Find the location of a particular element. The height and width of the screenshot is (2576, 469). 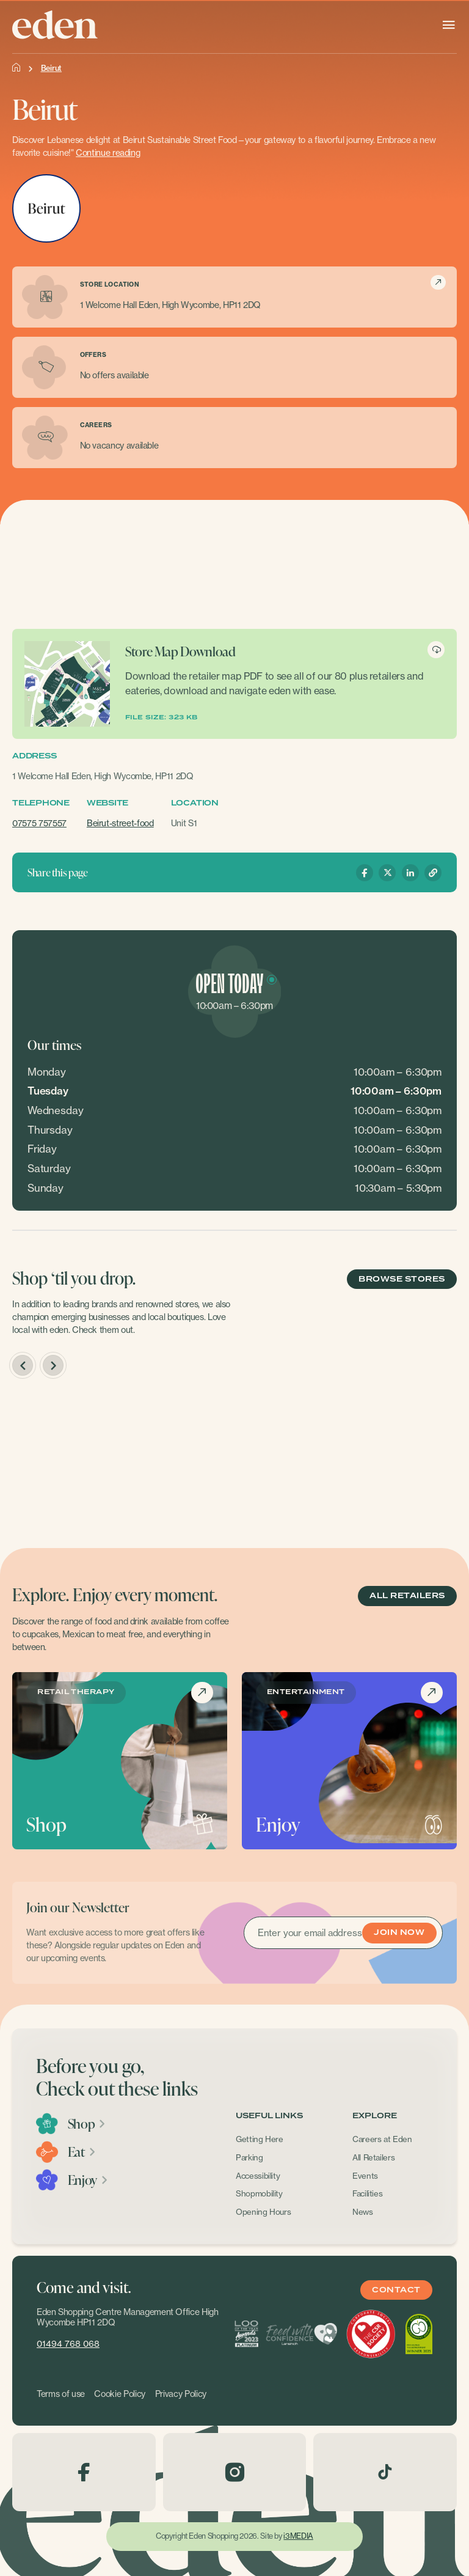

Getting Here is located at coordinates (259, 2139).